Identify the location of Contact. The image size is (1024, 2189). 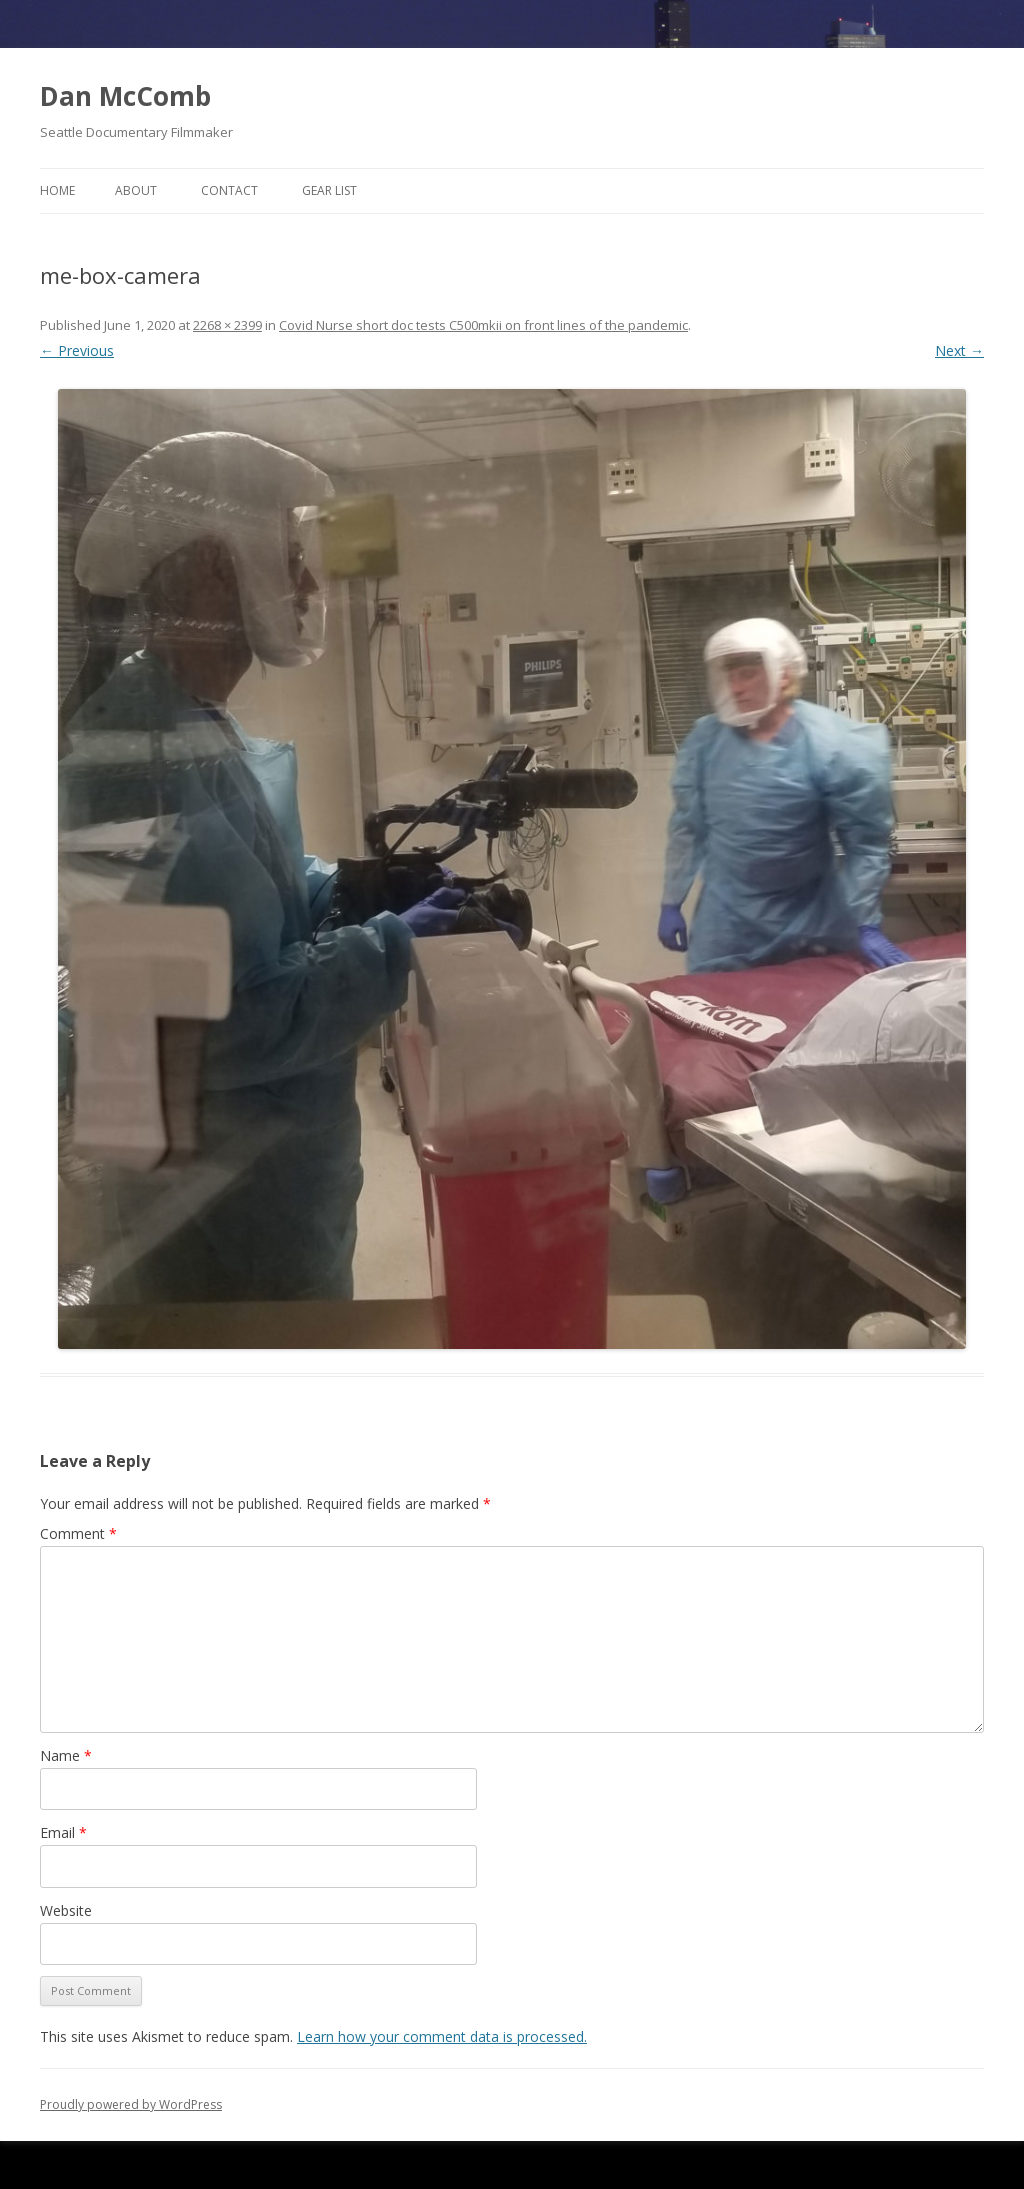
(229, 190).